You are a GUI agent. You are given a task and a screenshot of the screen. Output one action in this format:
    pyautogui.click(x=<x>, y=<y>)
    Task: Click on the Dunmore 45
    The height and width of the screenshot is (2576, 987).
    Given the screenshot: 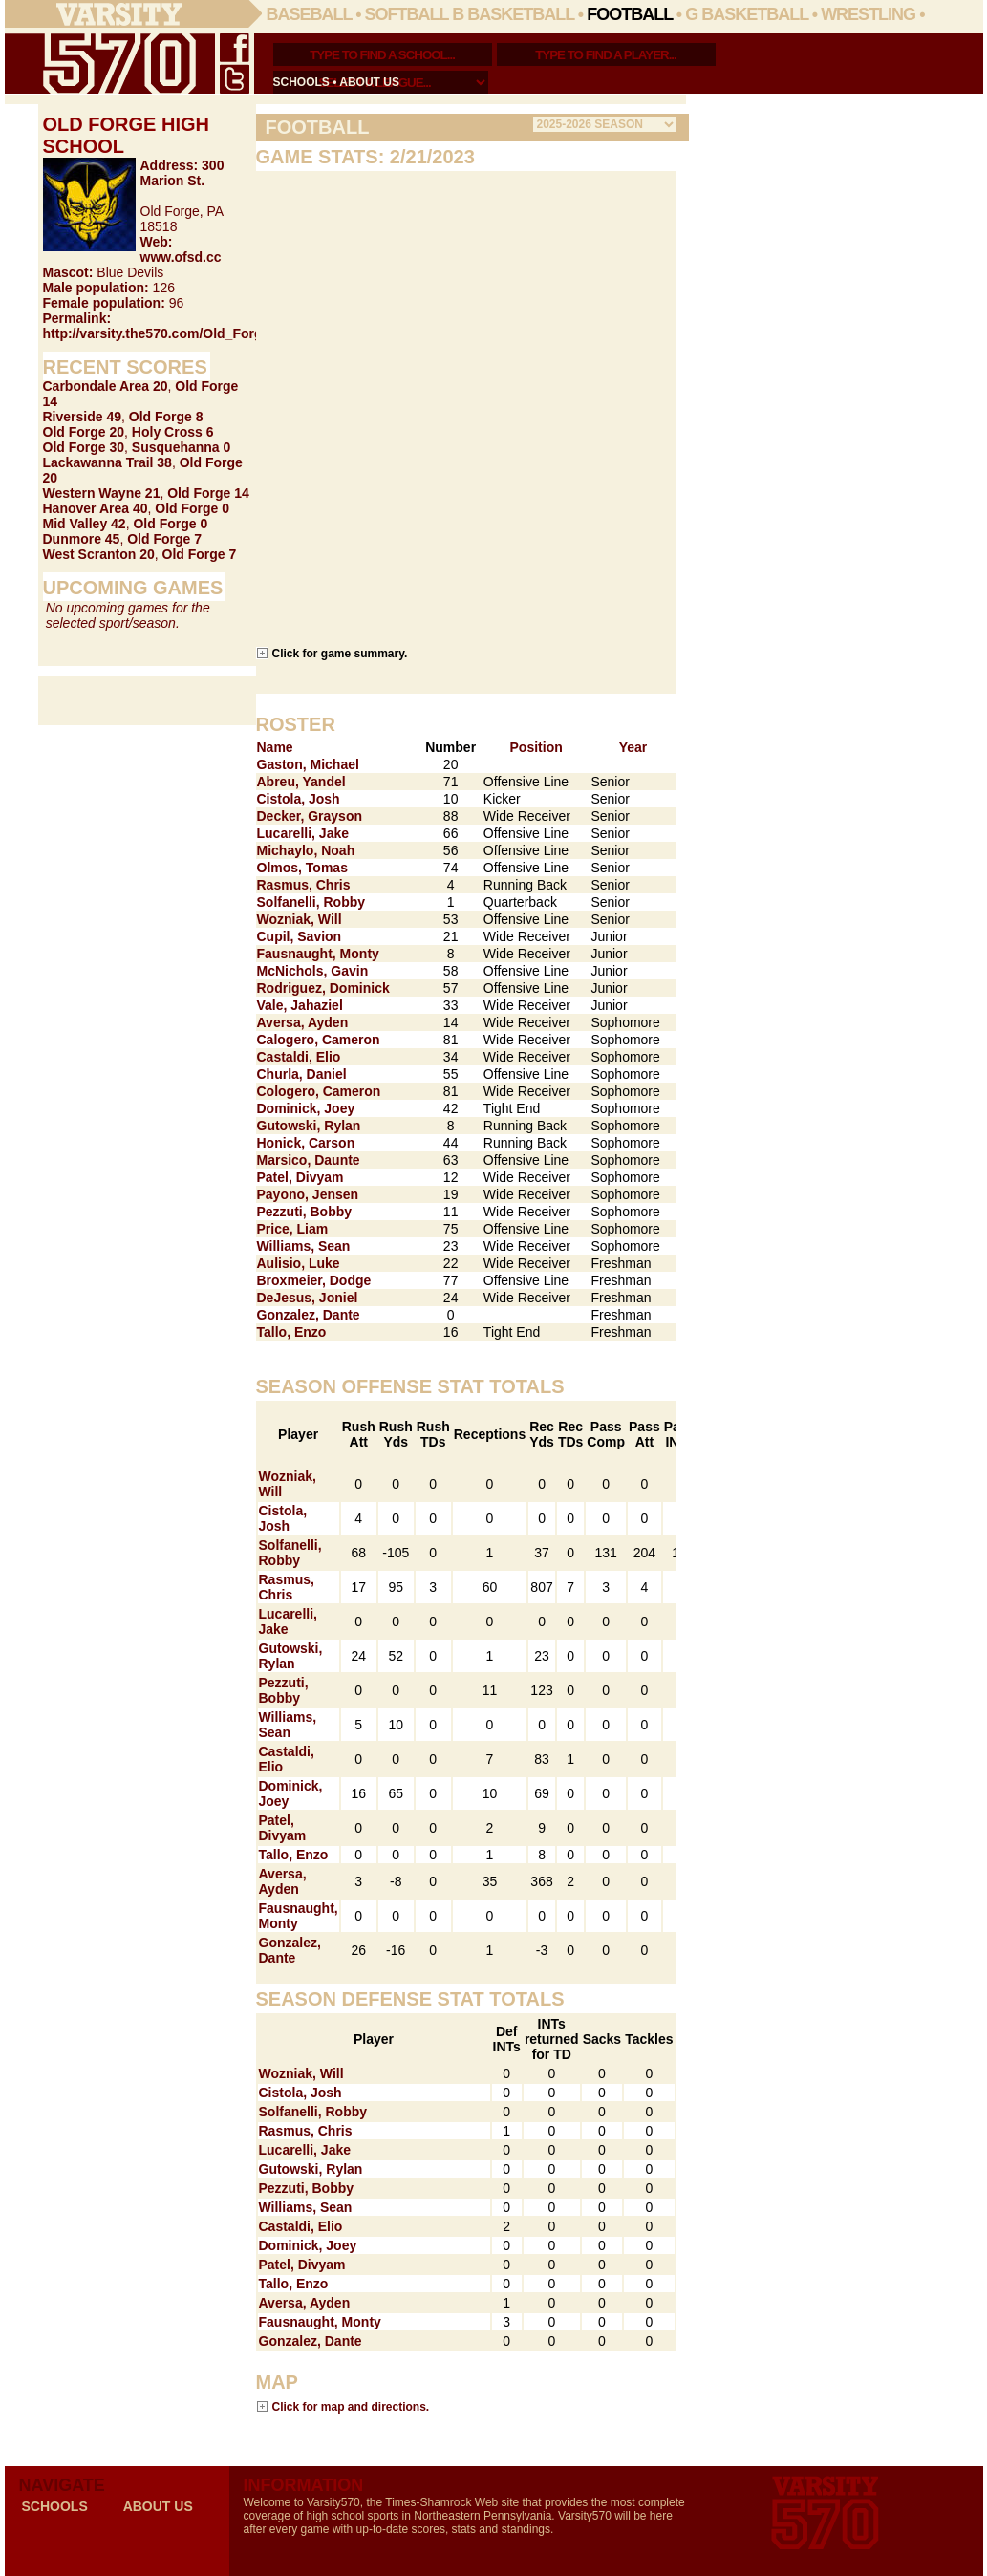 What is the action you would take?
    pyautogui.click(x=81, y=539)
    